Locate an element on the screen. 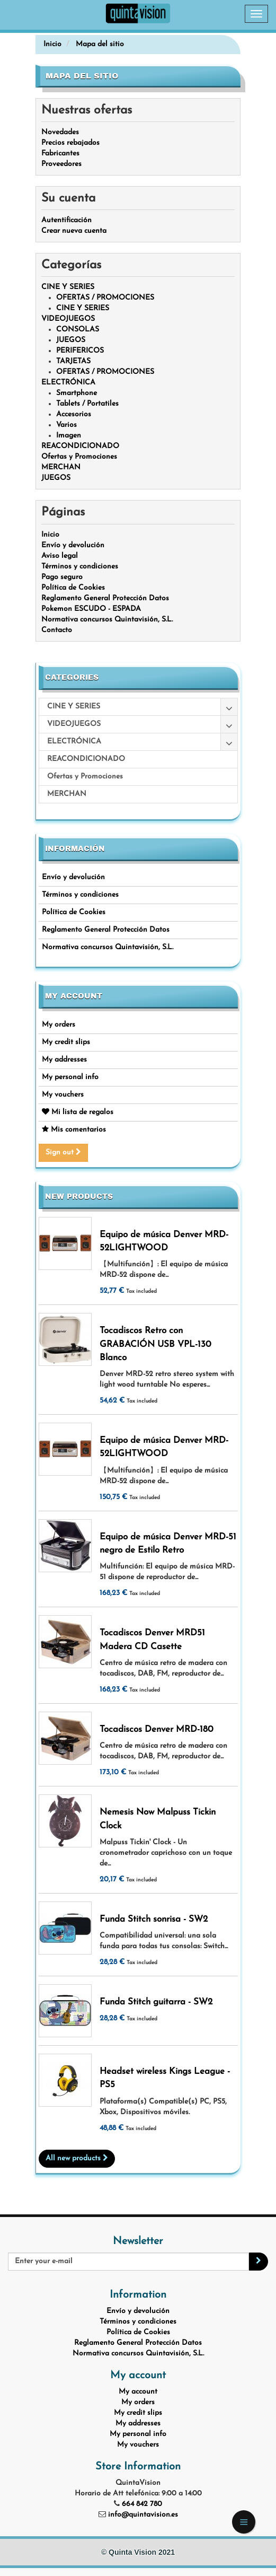 The width and height of the screenshot is (276, 2576). Política de Cookies is located at coordinates (73, 912).